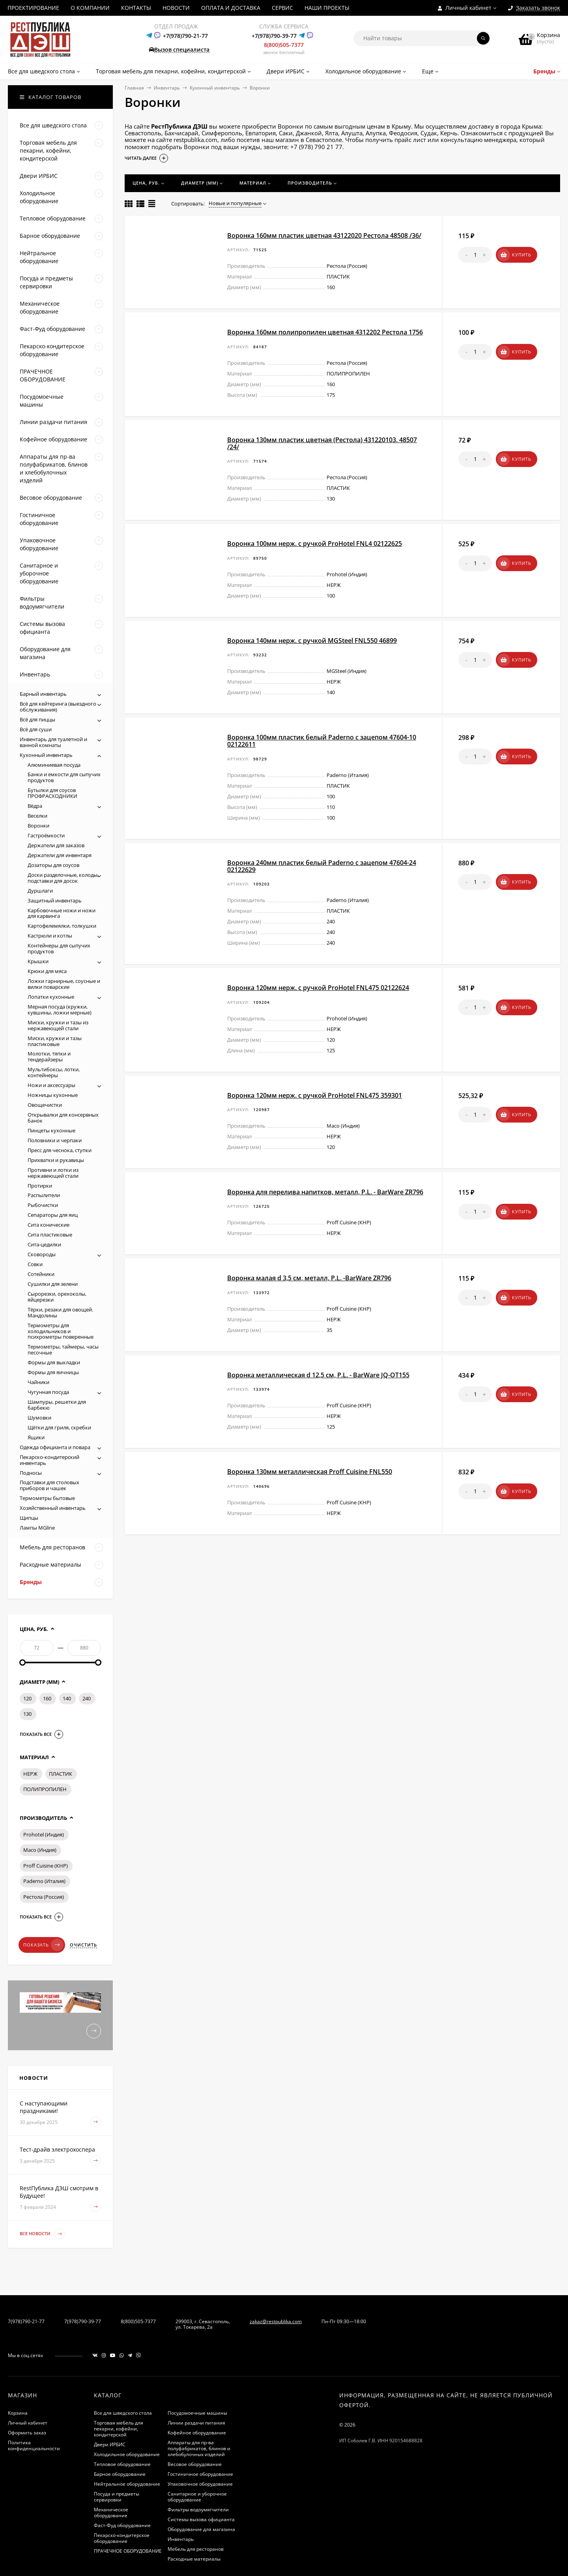 This screenshot has width=568, height=2576. Describe the element at coordinates (56, 845) in the screenshot. I see `Держатели для заказов` at that location.